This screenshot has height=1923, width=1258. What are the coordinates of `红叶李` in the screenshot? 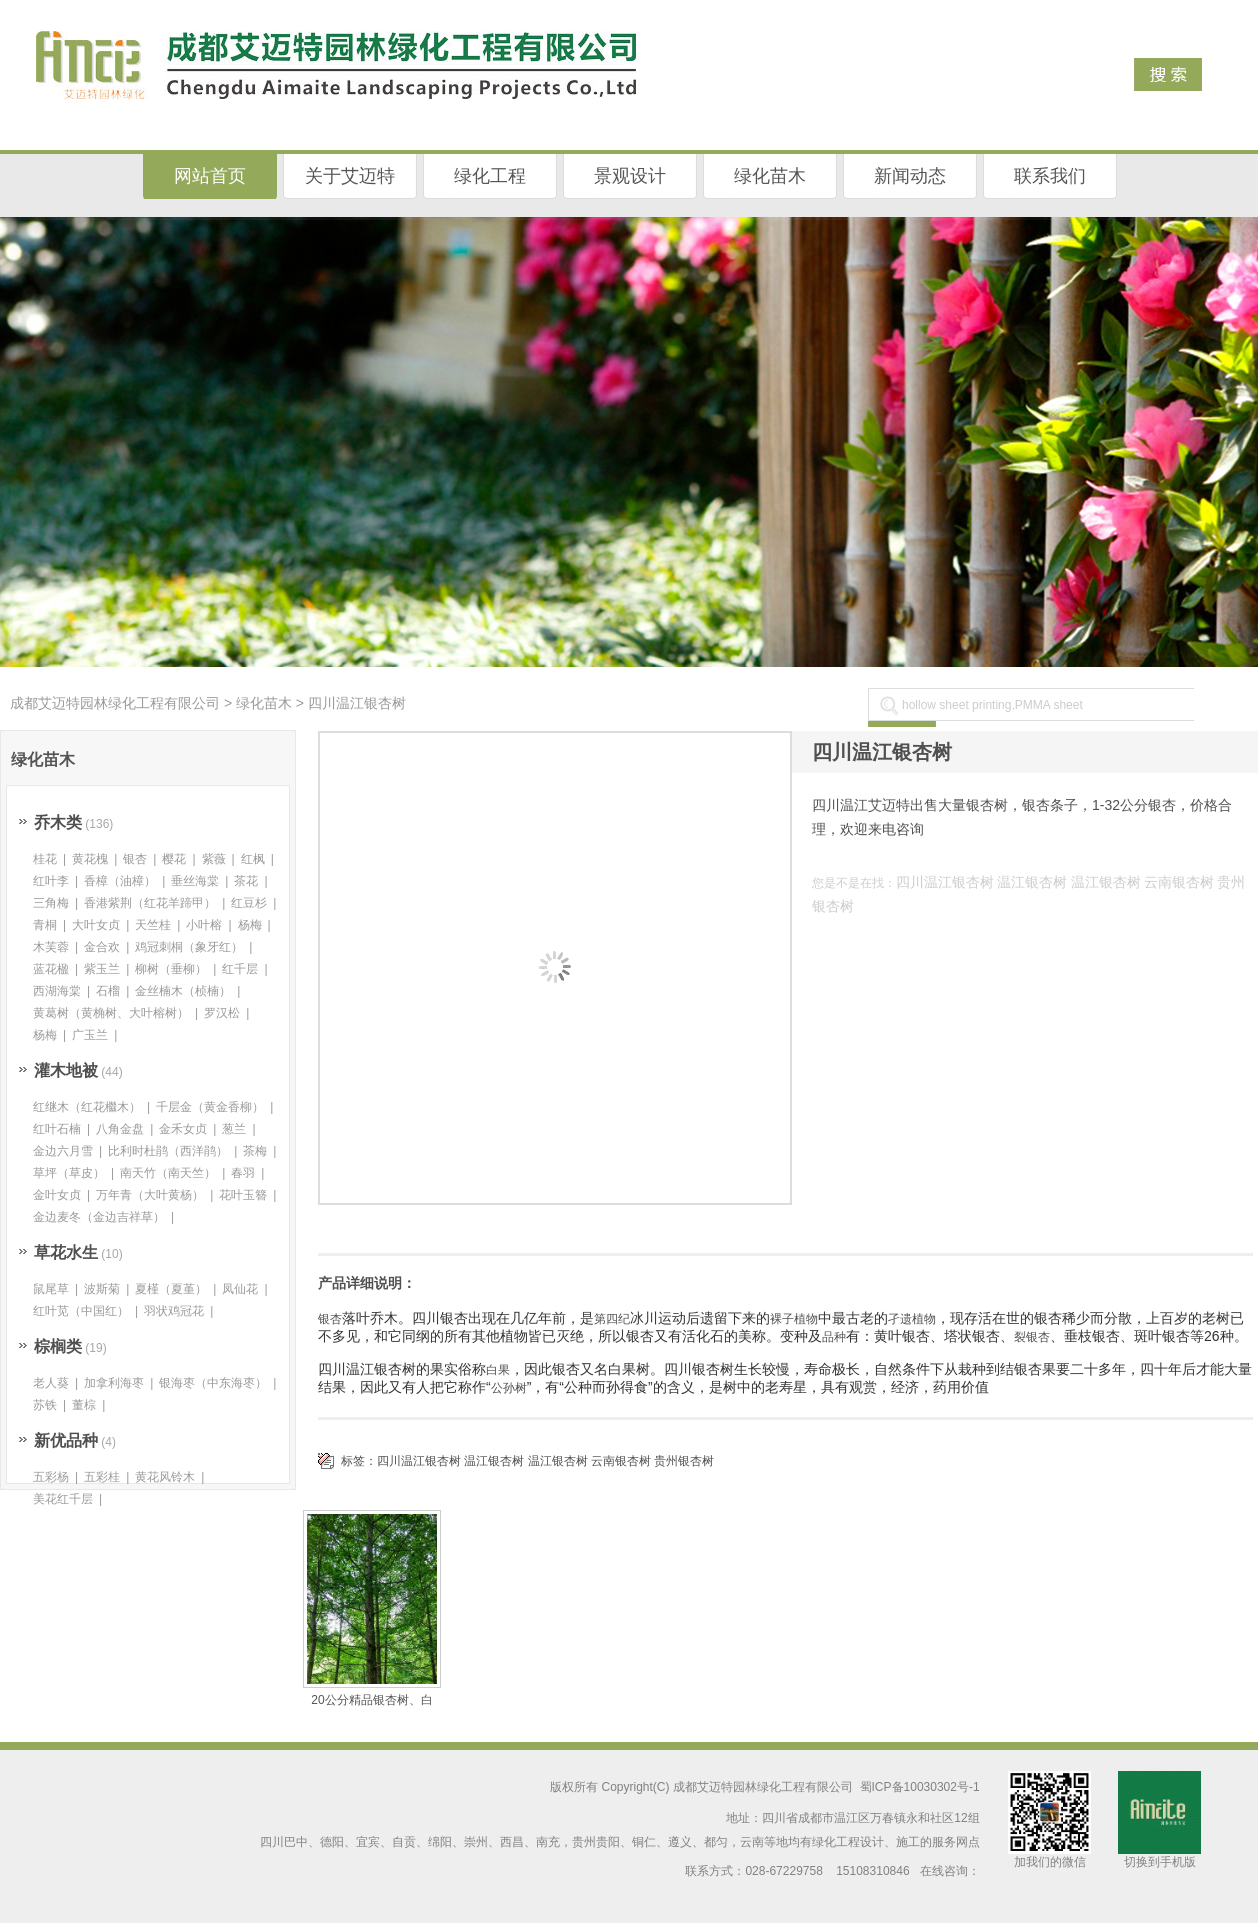 It's located at (51, 881).